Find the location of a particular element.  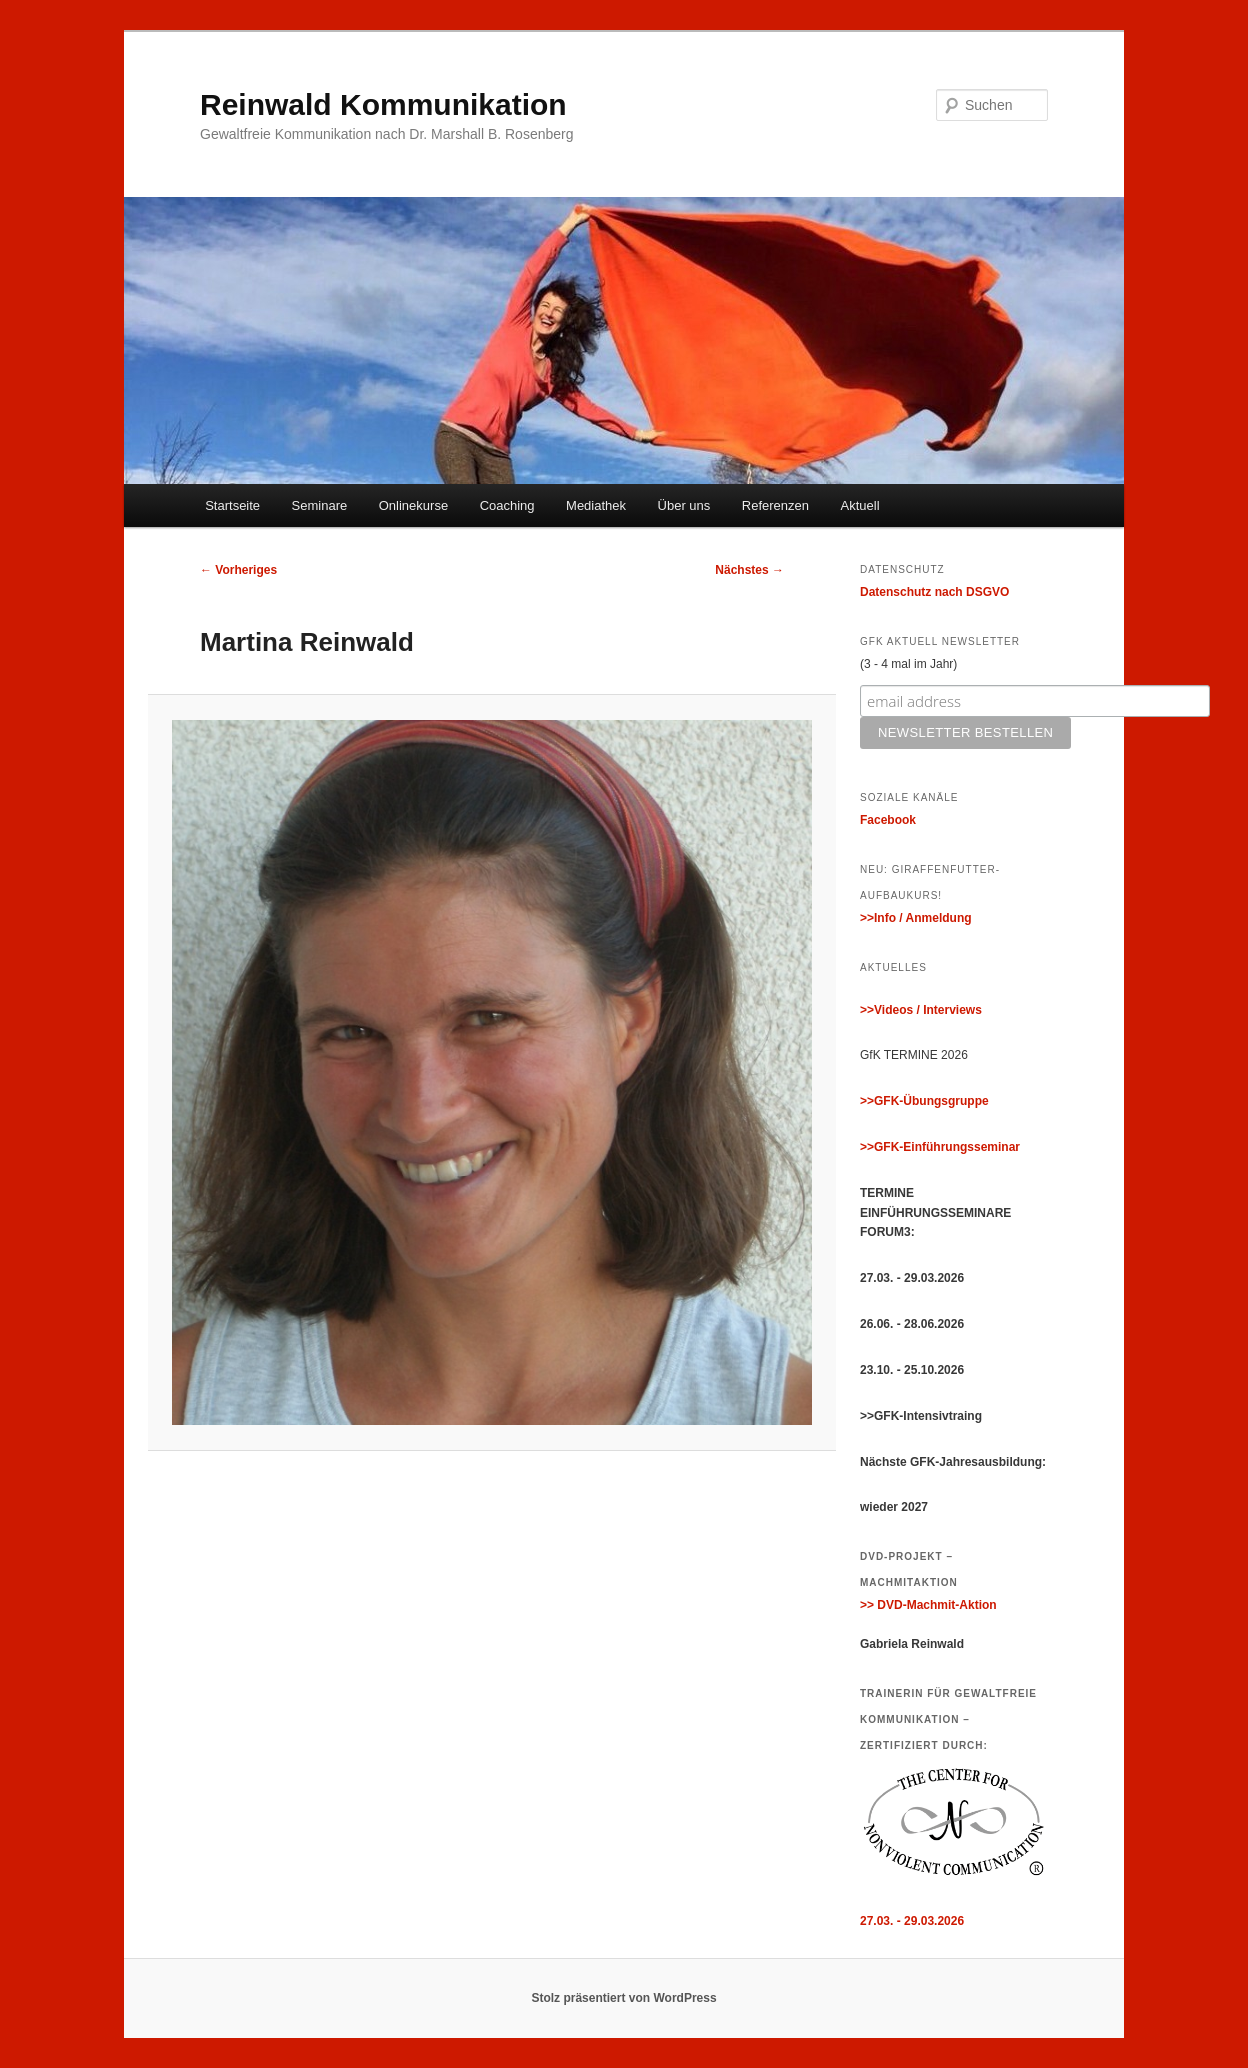

Startseite is located at coordinates (232, 505).